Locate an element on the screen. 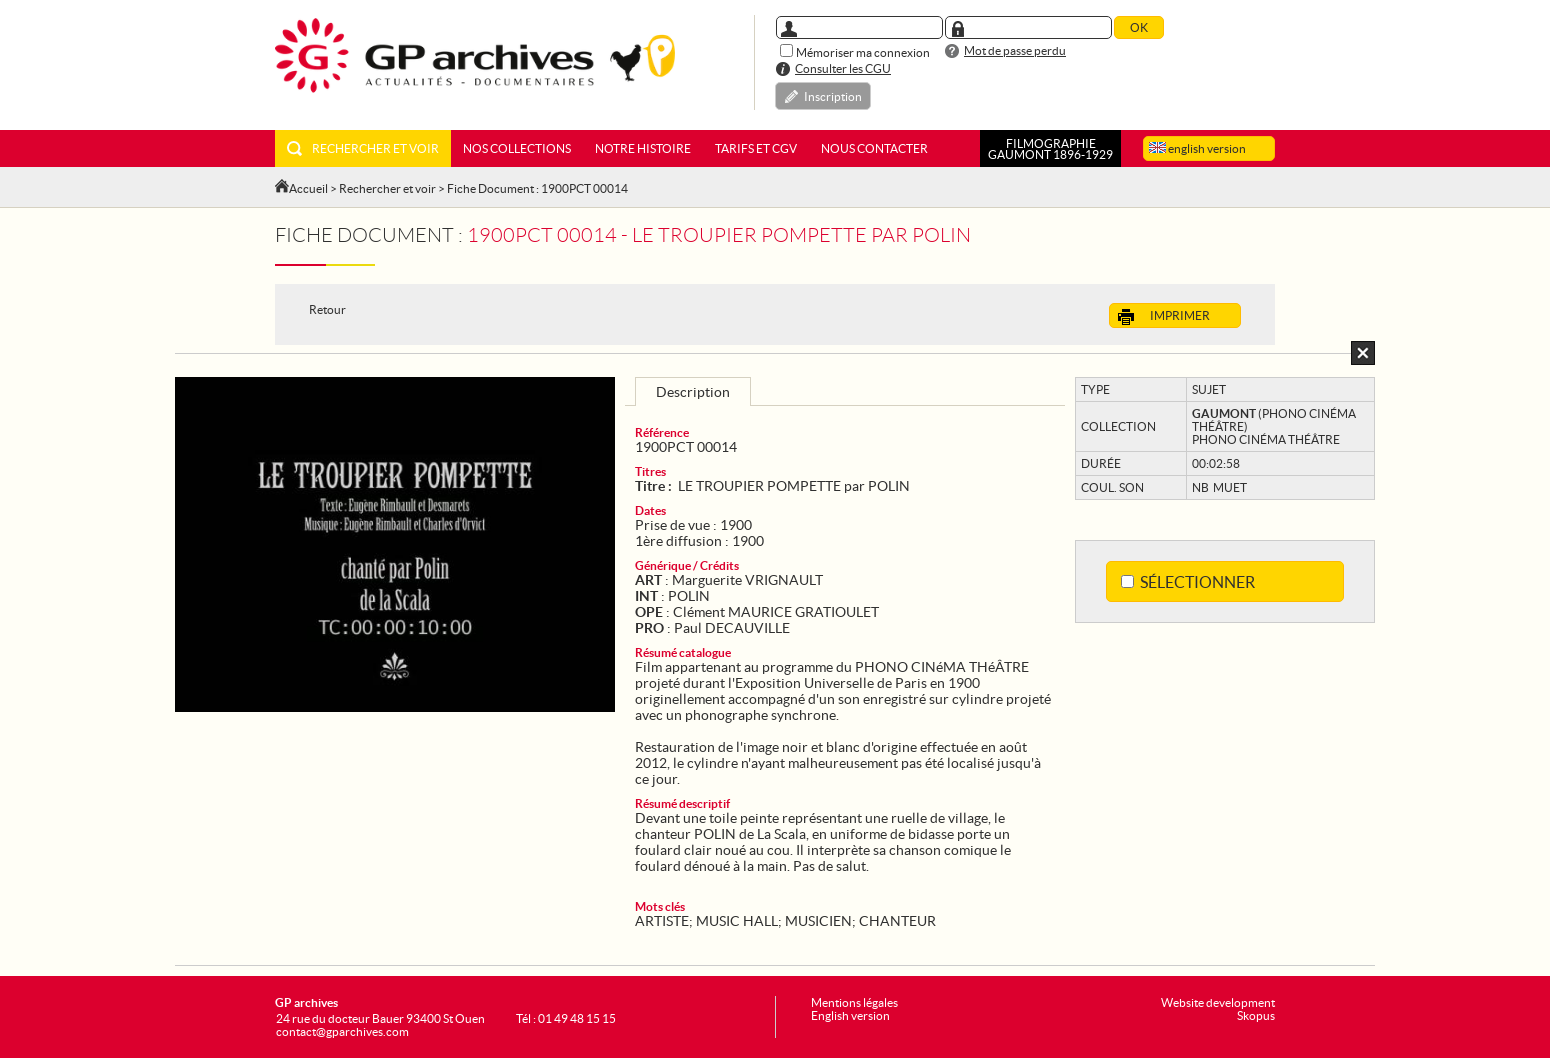 The height and width of the screenshot is (1058, 1550). Consulter les CGU is located at coordinates (843, 68).